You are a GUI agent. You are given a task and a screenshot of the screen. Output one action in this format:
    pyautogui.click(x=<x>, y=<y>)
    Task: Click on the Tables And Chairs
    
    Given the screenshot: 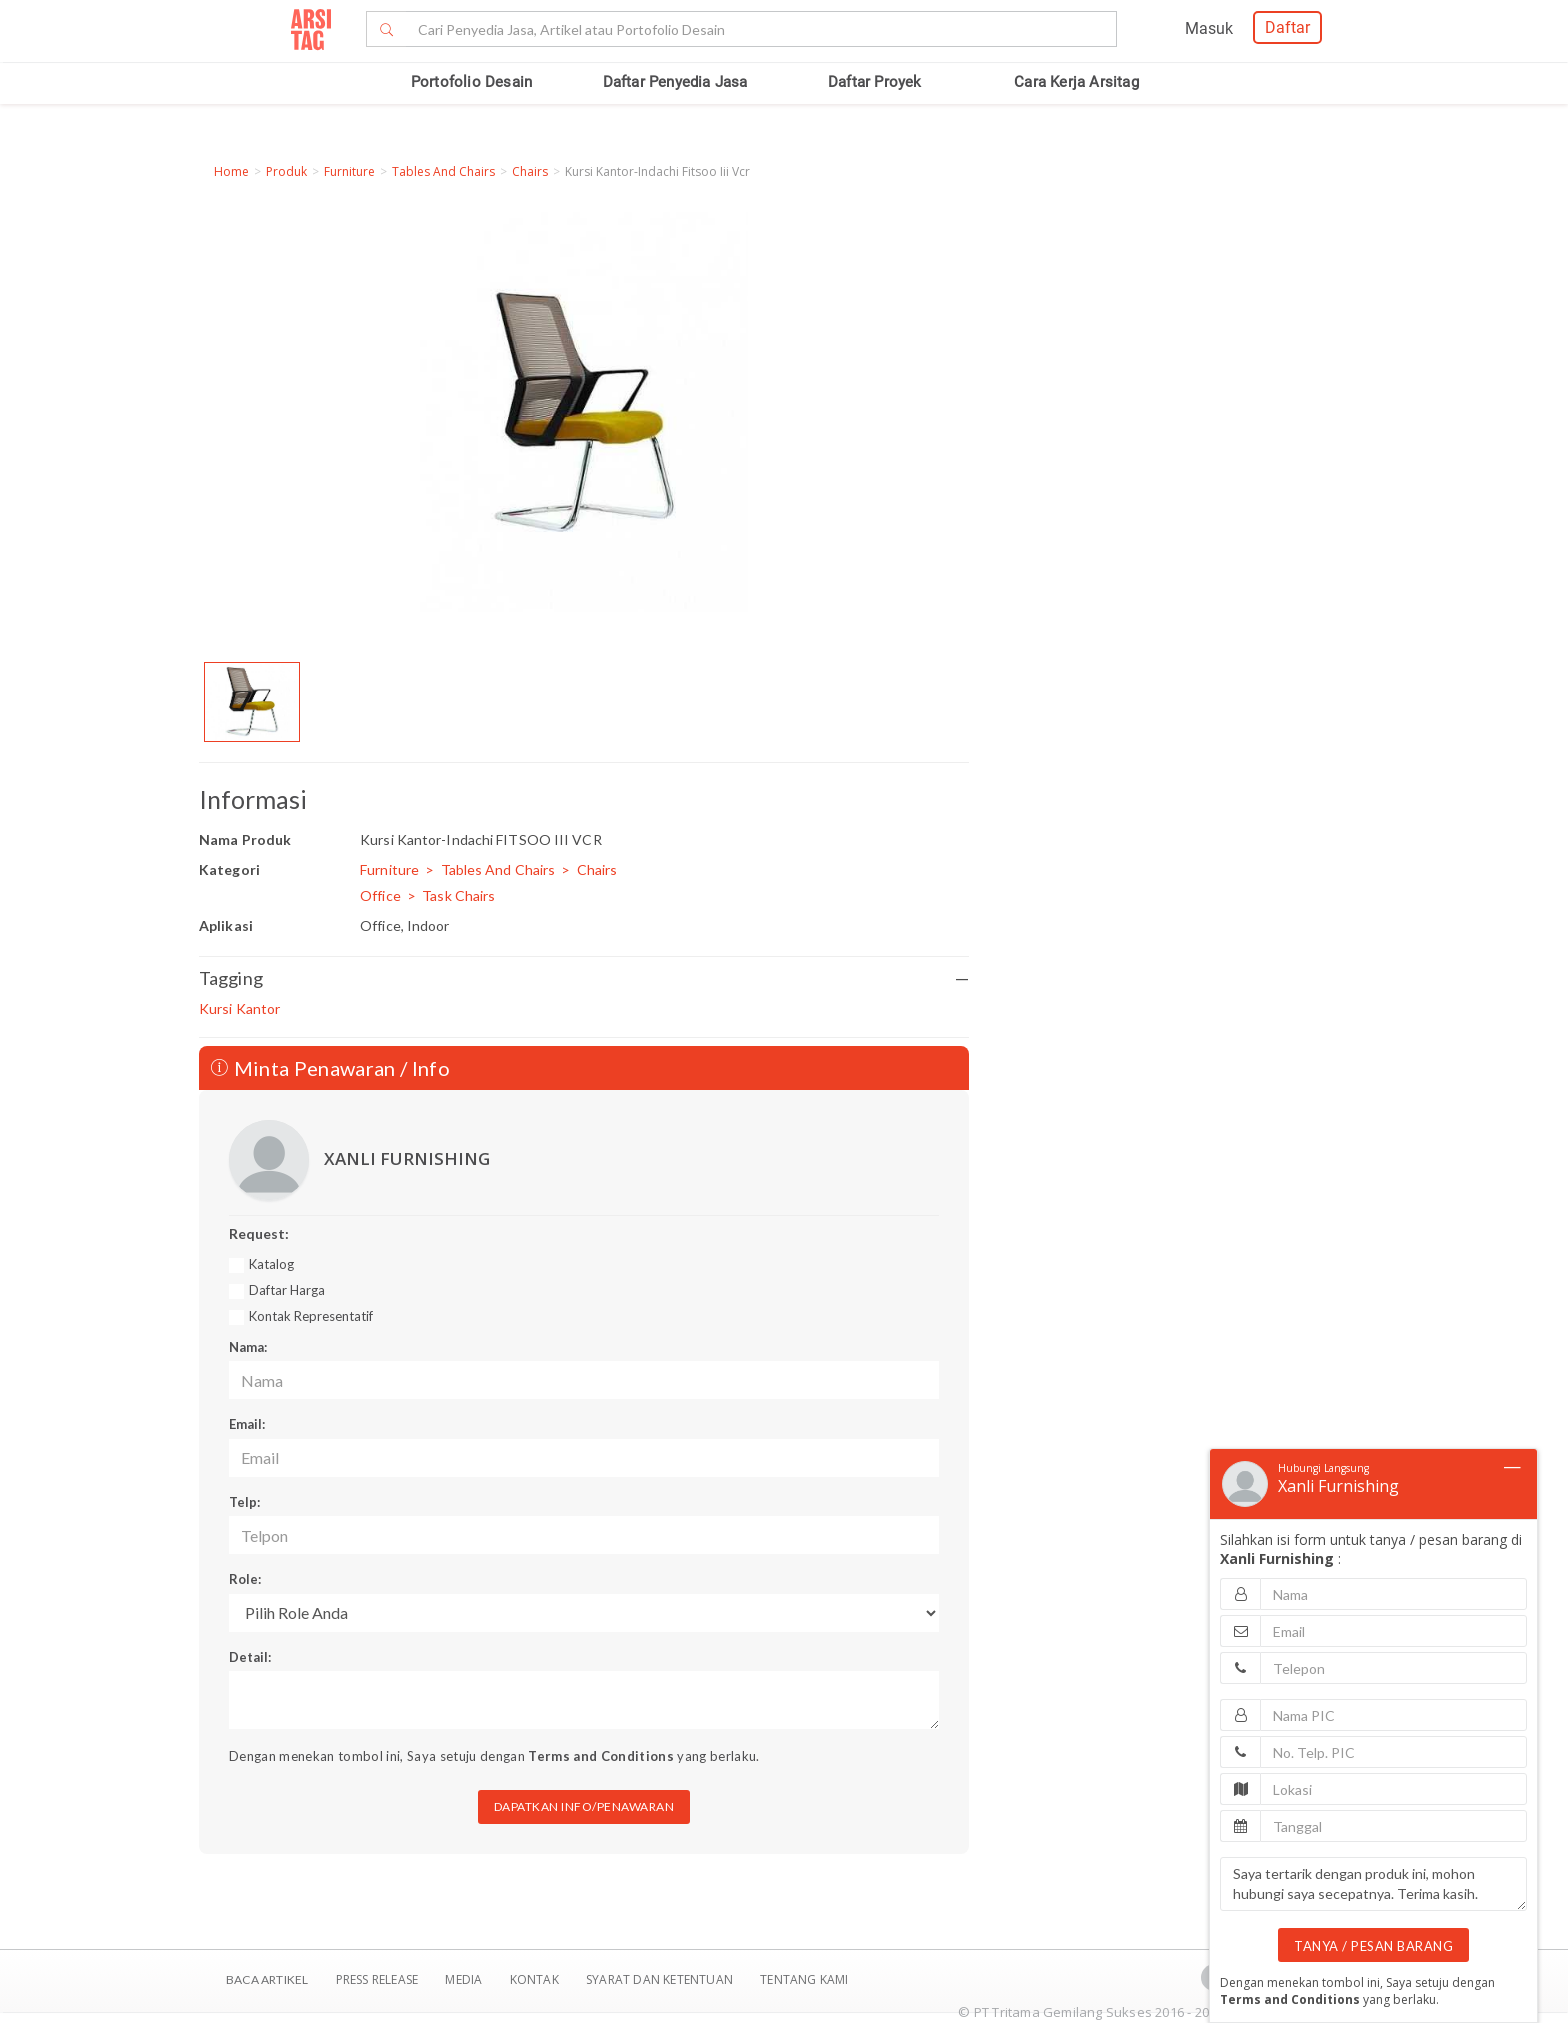 What is the action you would take?
    pyautogui.click(x=443, y=171)
    